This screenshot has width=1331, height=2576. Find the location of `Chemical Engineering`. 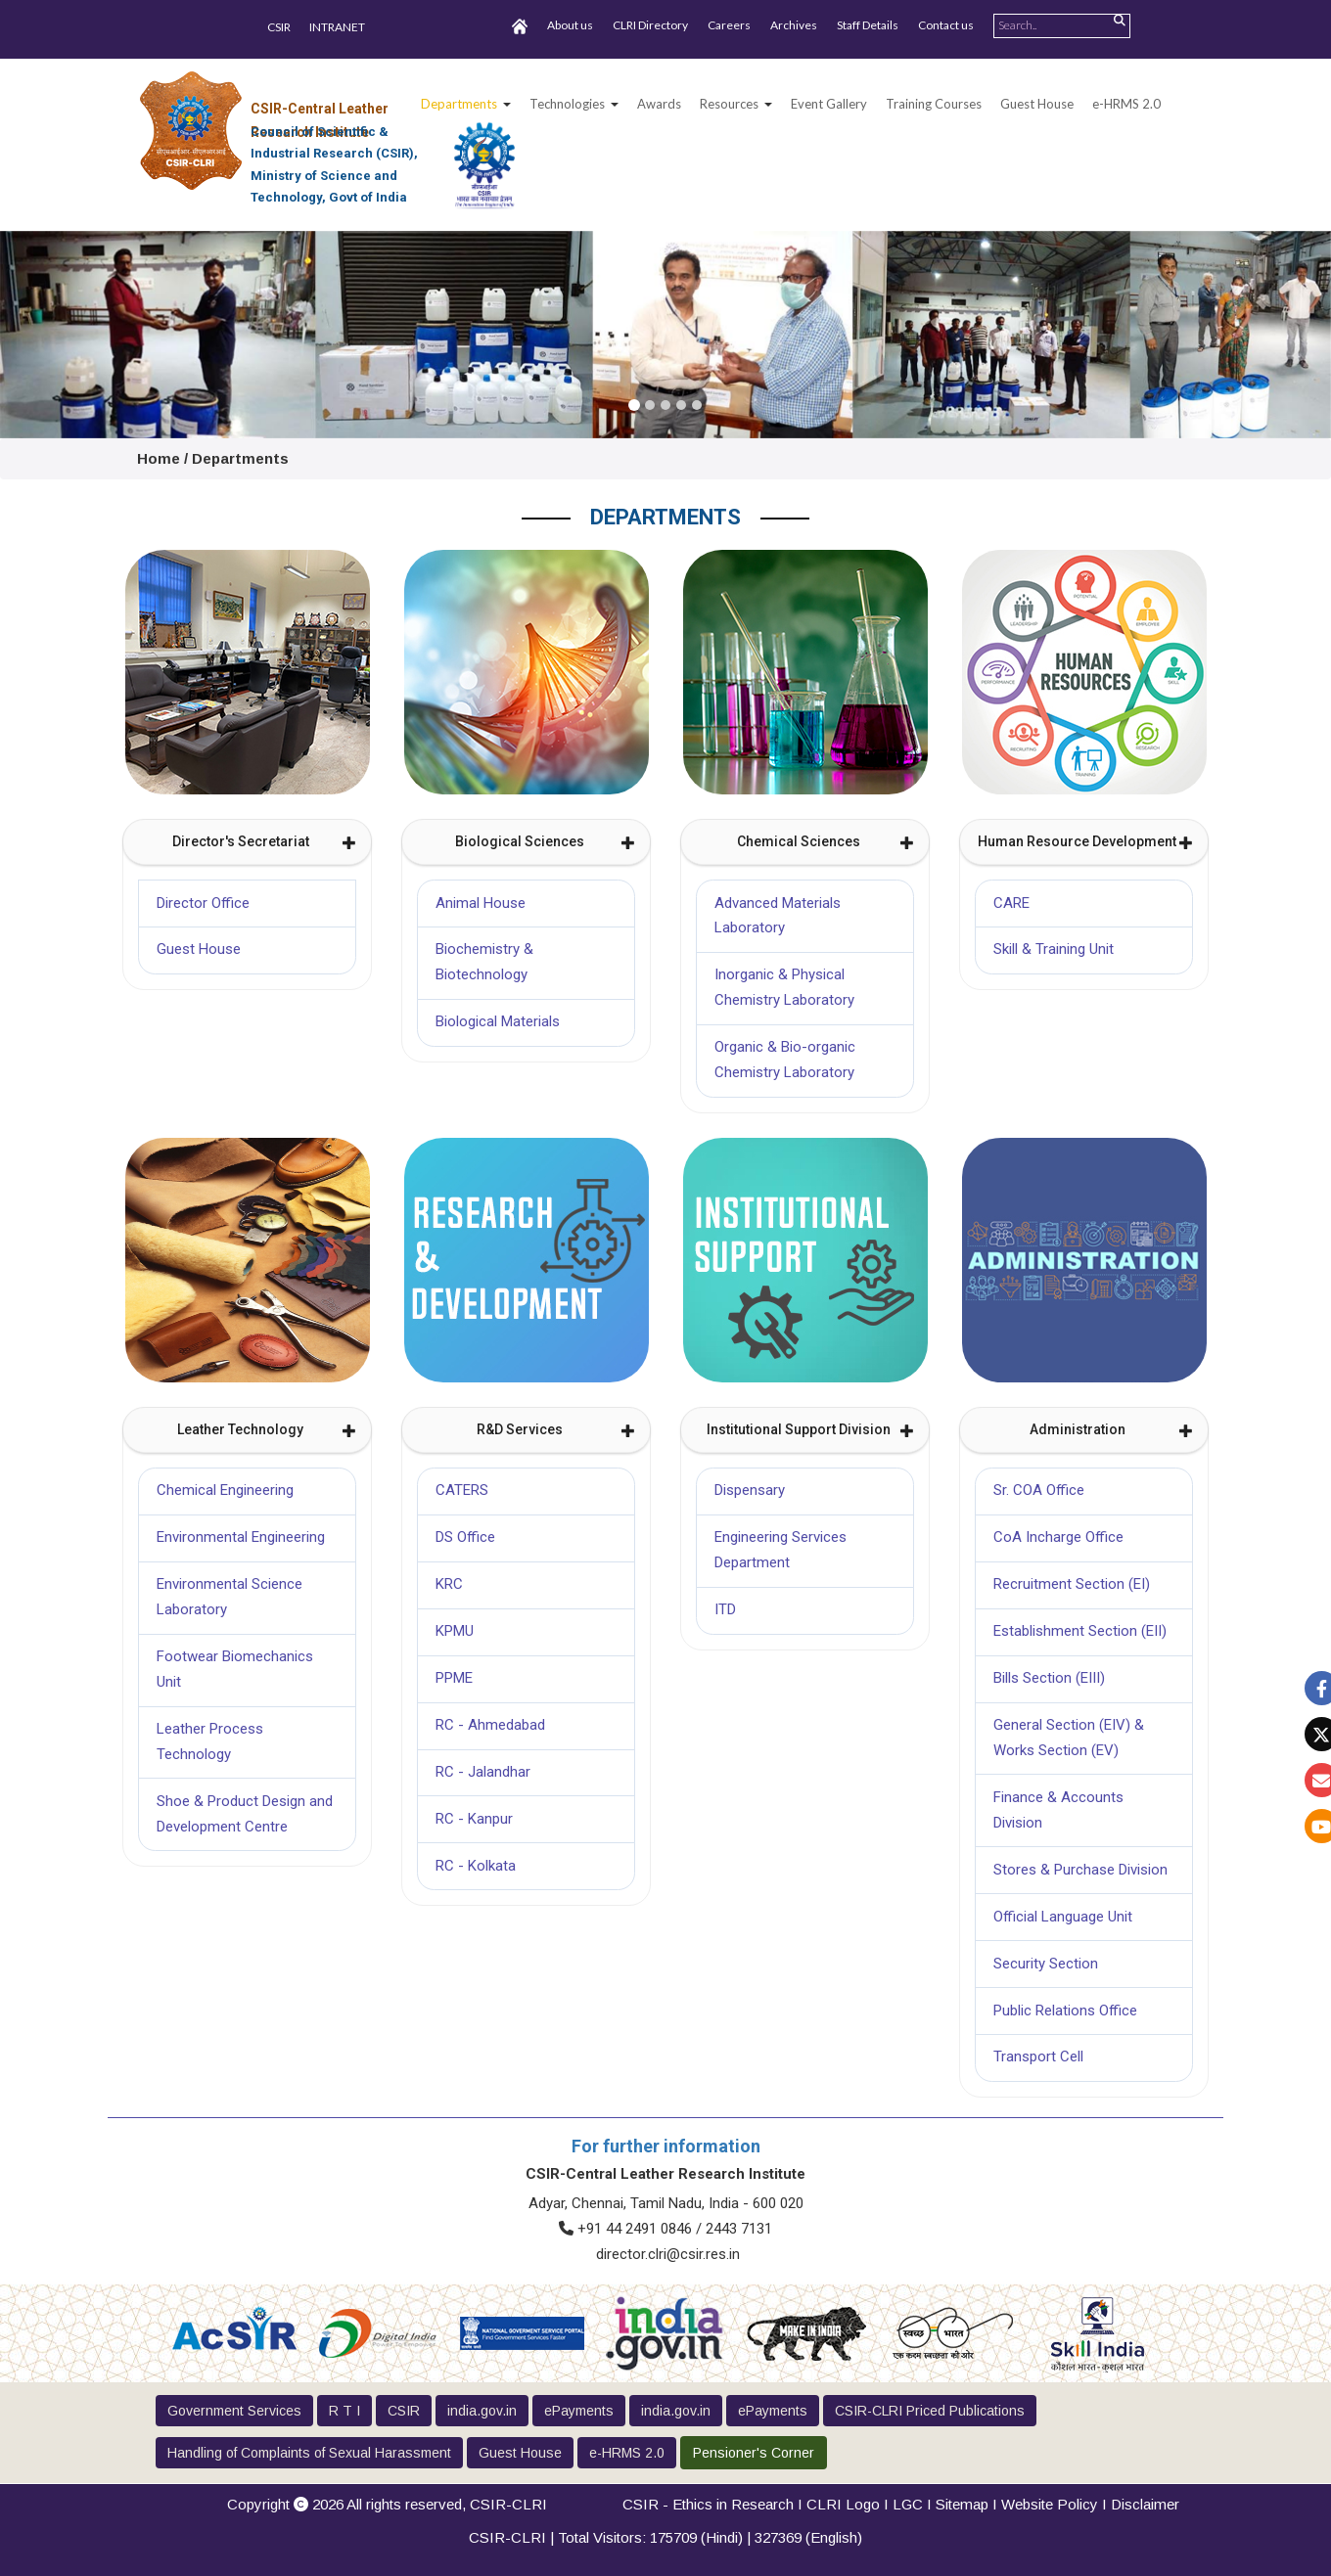

Chemical Engineering is located at coordinates (225, 1490).